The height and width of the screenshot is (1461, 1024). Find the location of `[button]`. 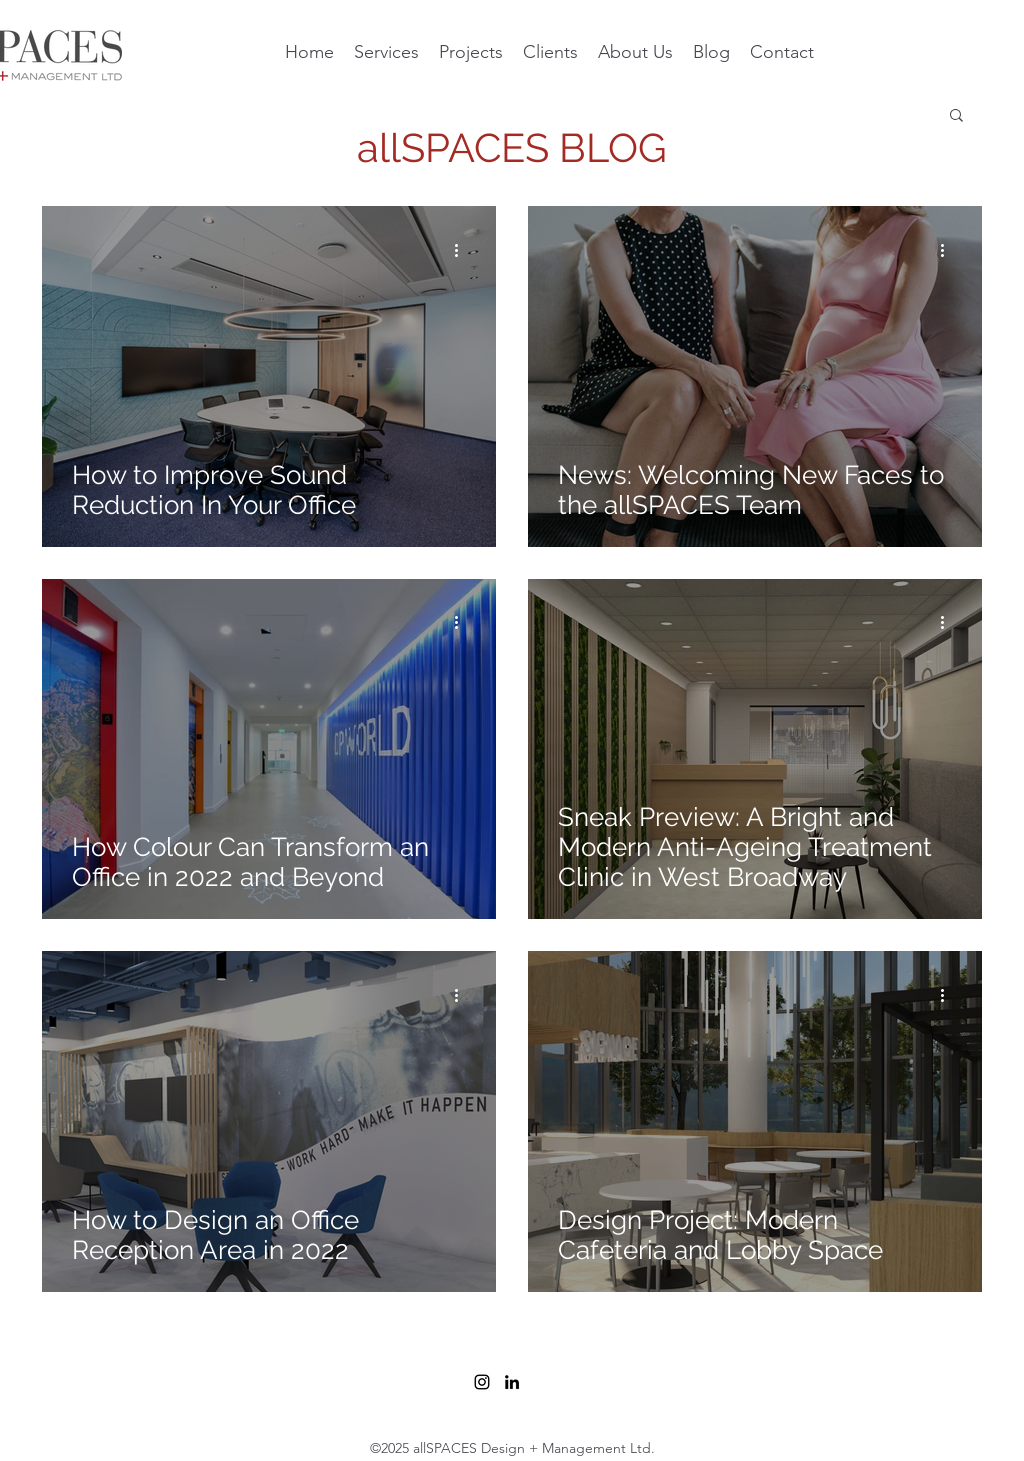

[button] is located at coordinates (956, 116).